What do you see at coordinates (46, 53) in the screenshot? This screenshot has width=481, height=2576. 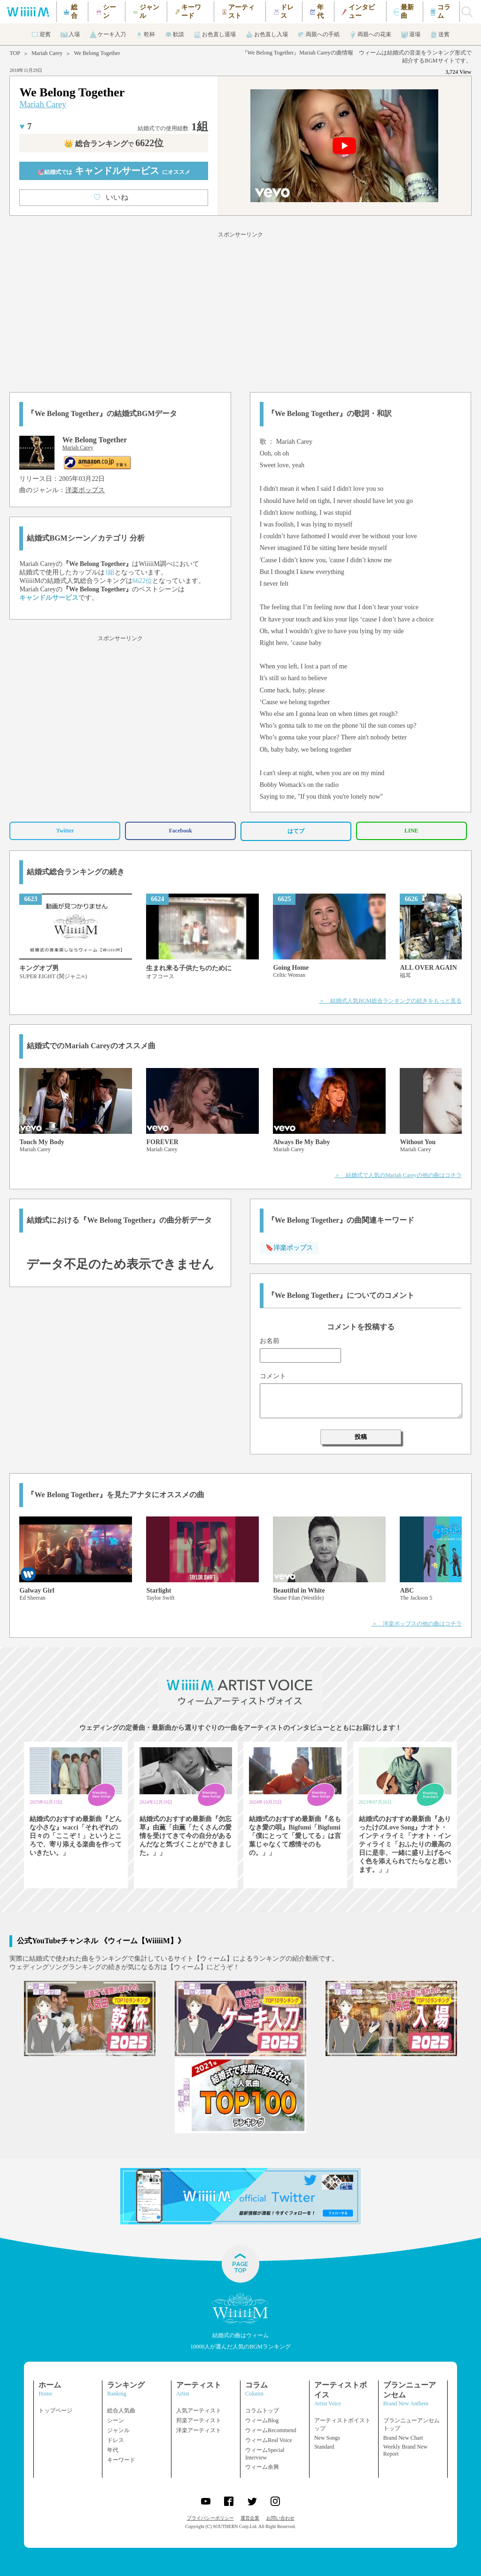 I see `Mariah Carey` at bounding box center [46, 53].